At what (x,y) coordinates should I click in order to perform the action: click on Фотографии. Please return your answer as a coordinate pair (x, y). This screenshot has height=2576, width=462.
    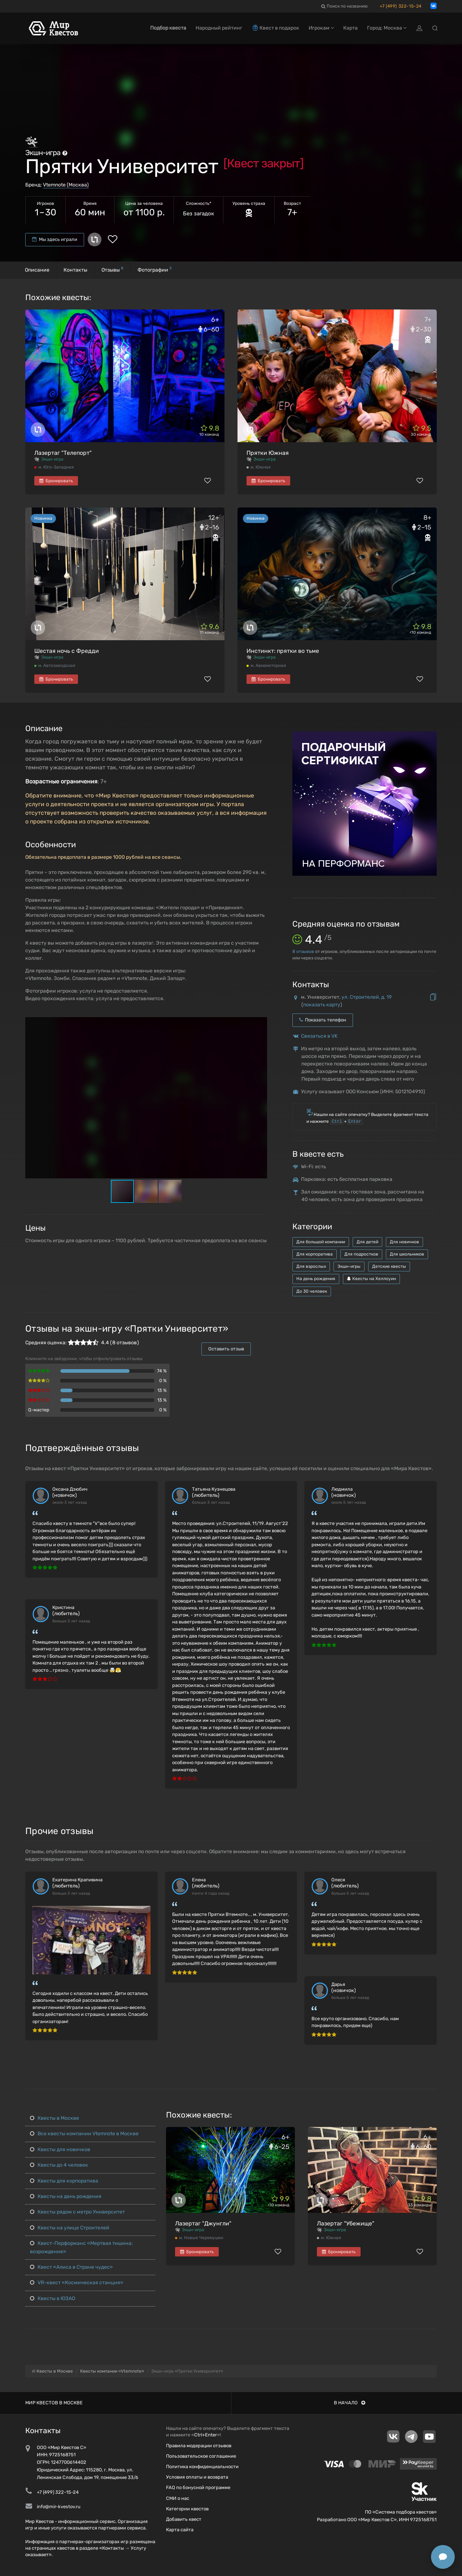
    Looking at the image, I should click on (154, 269).